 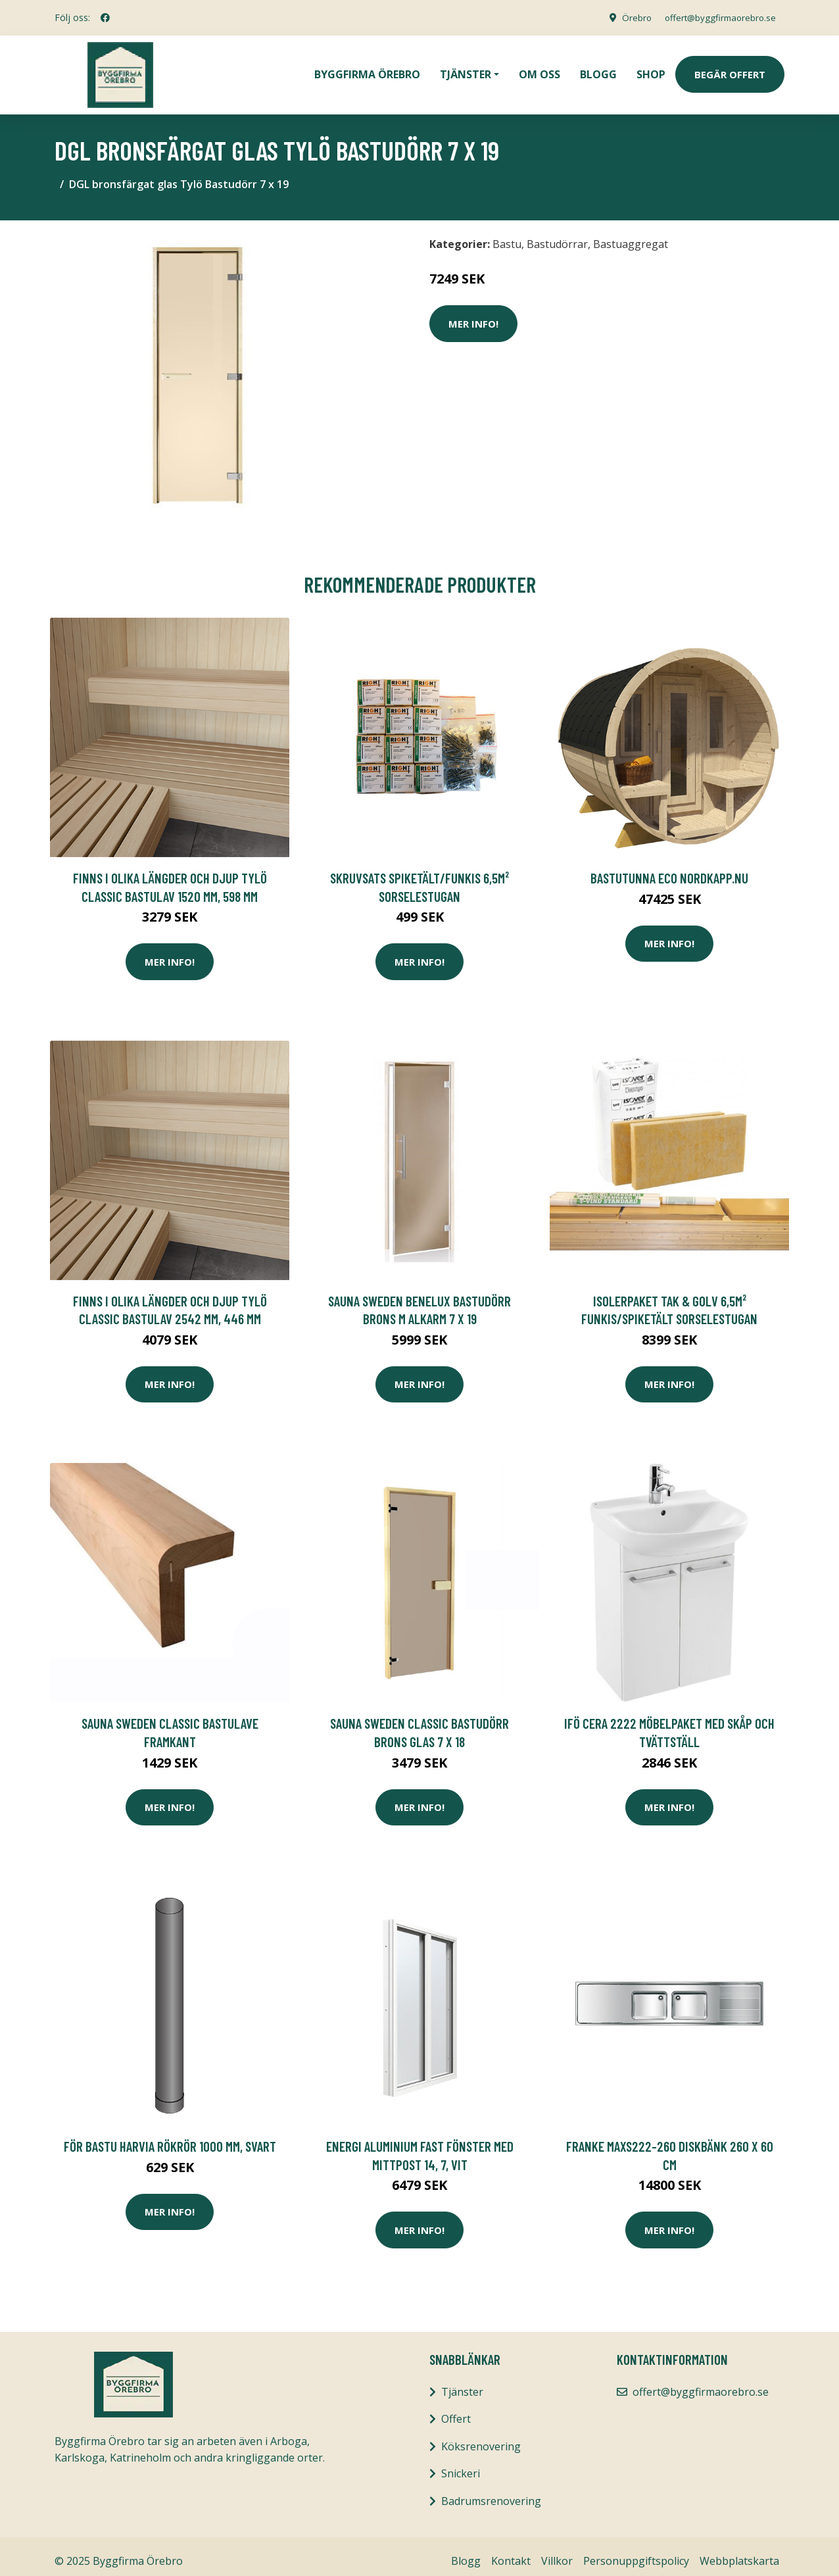 What do you see at coordinates (473, 314) in the screenshot?
I see `Mer Info!` at bounding box center [473, 314].